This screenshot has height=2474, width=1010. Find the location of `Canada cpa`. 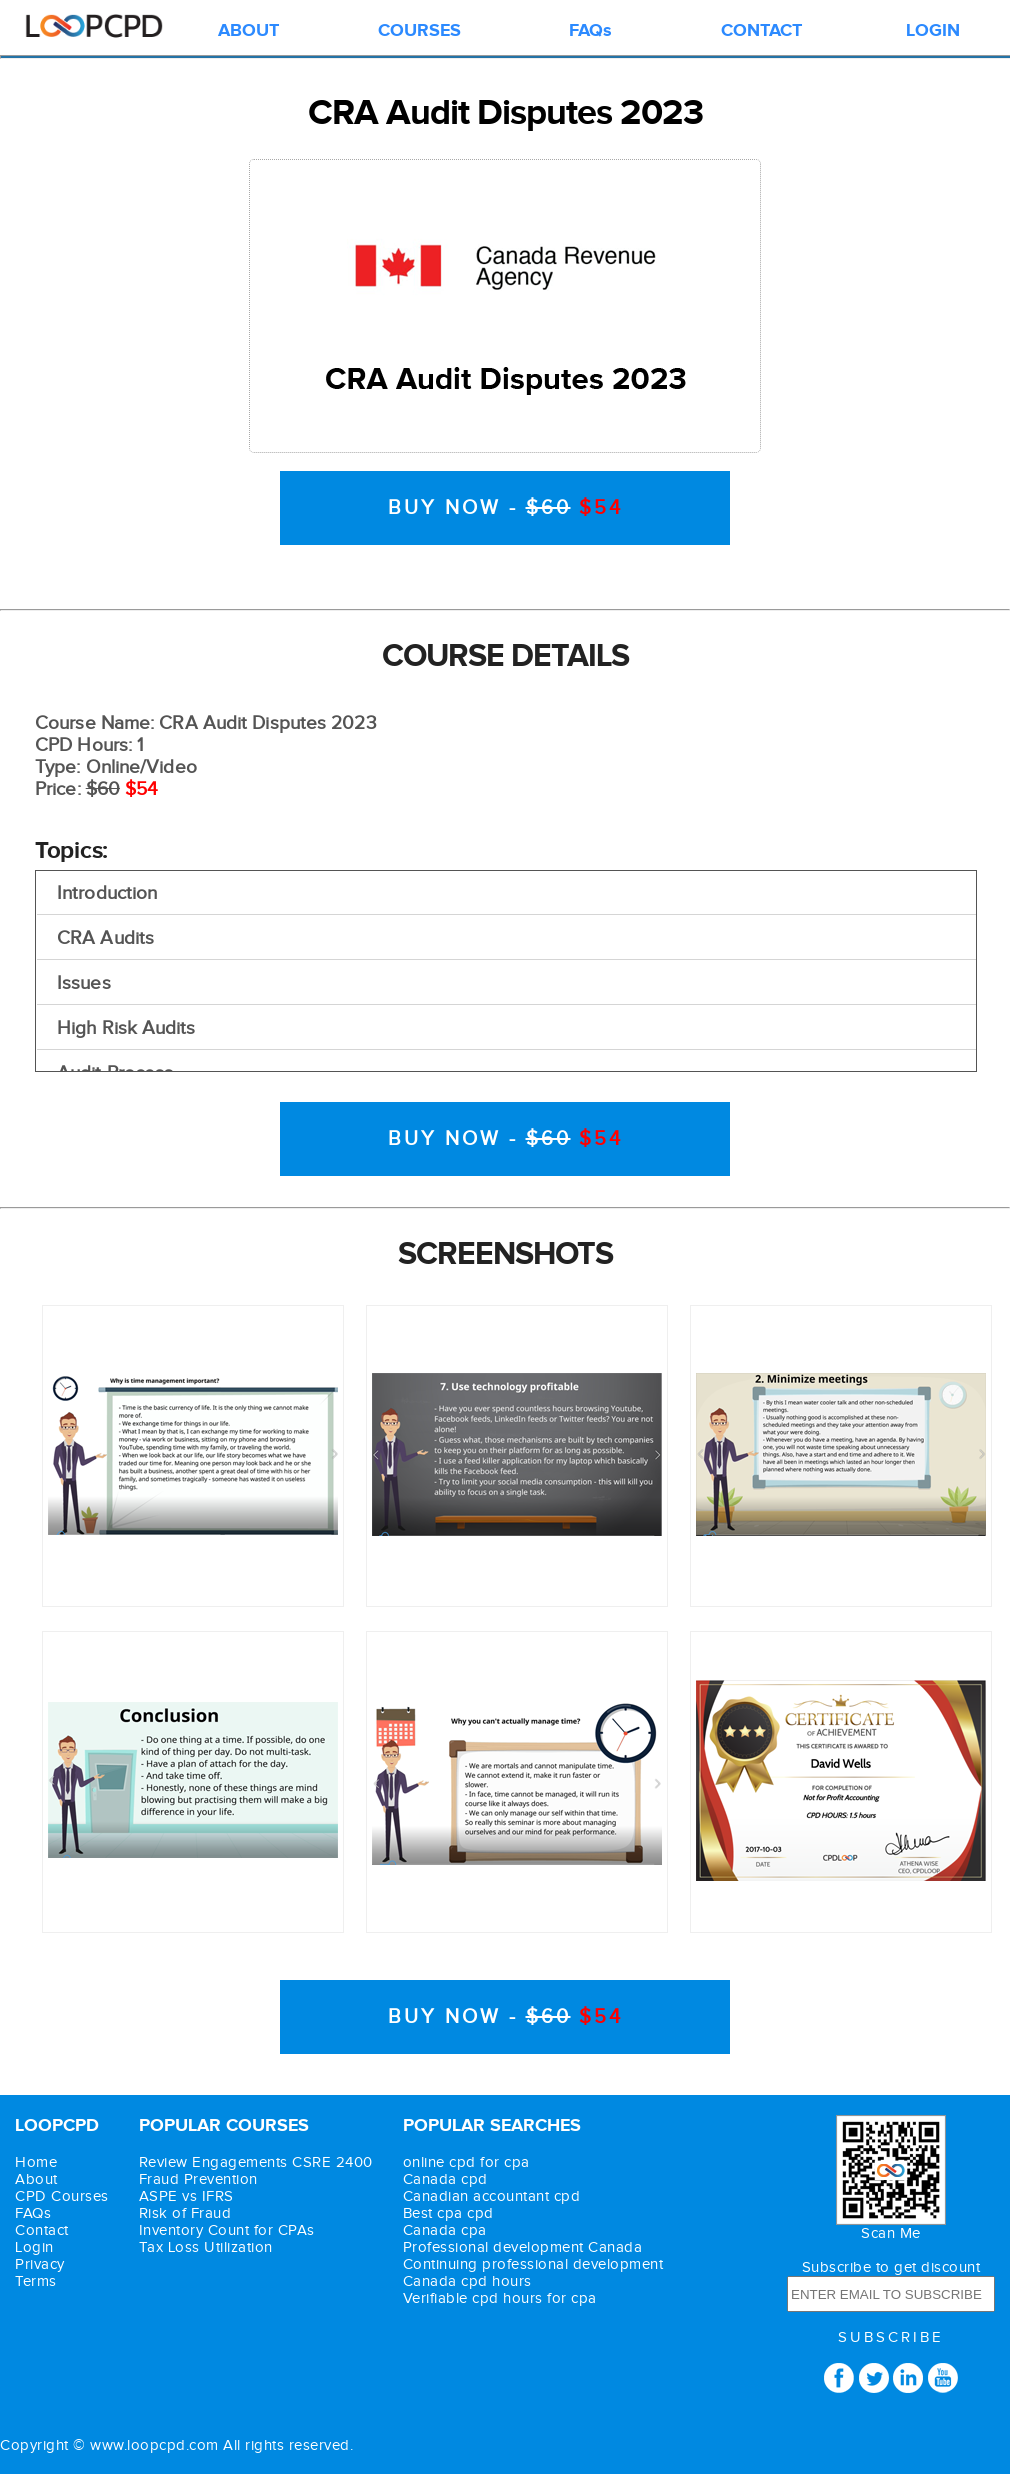

Canada cpa is located at coordinates (445, 2230).